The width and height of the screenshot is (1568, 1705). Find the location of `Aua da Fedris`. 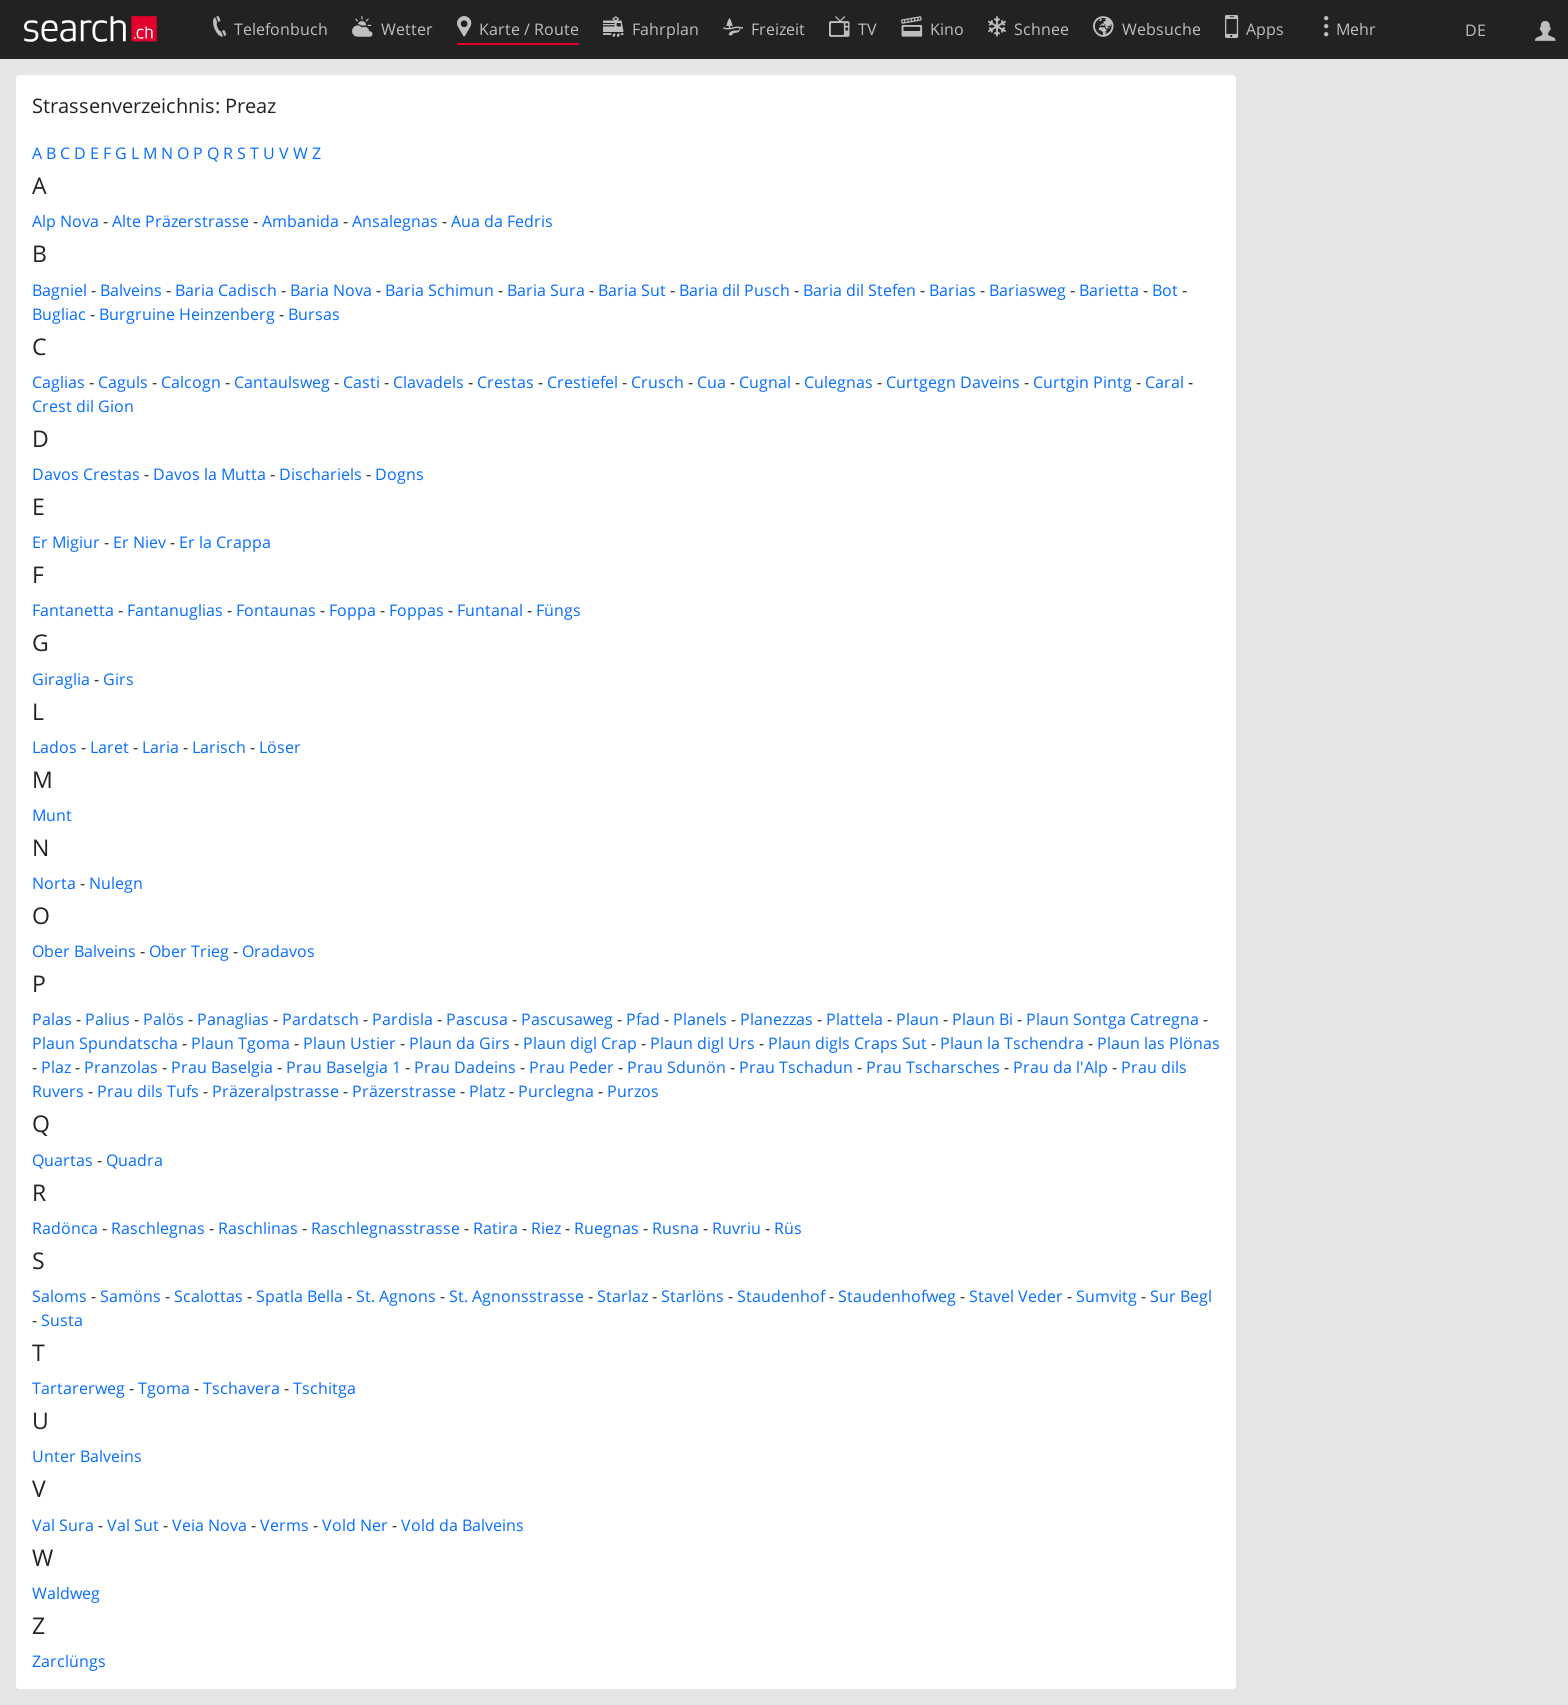

Aua da Fedris is located at coordinates (502, 221).